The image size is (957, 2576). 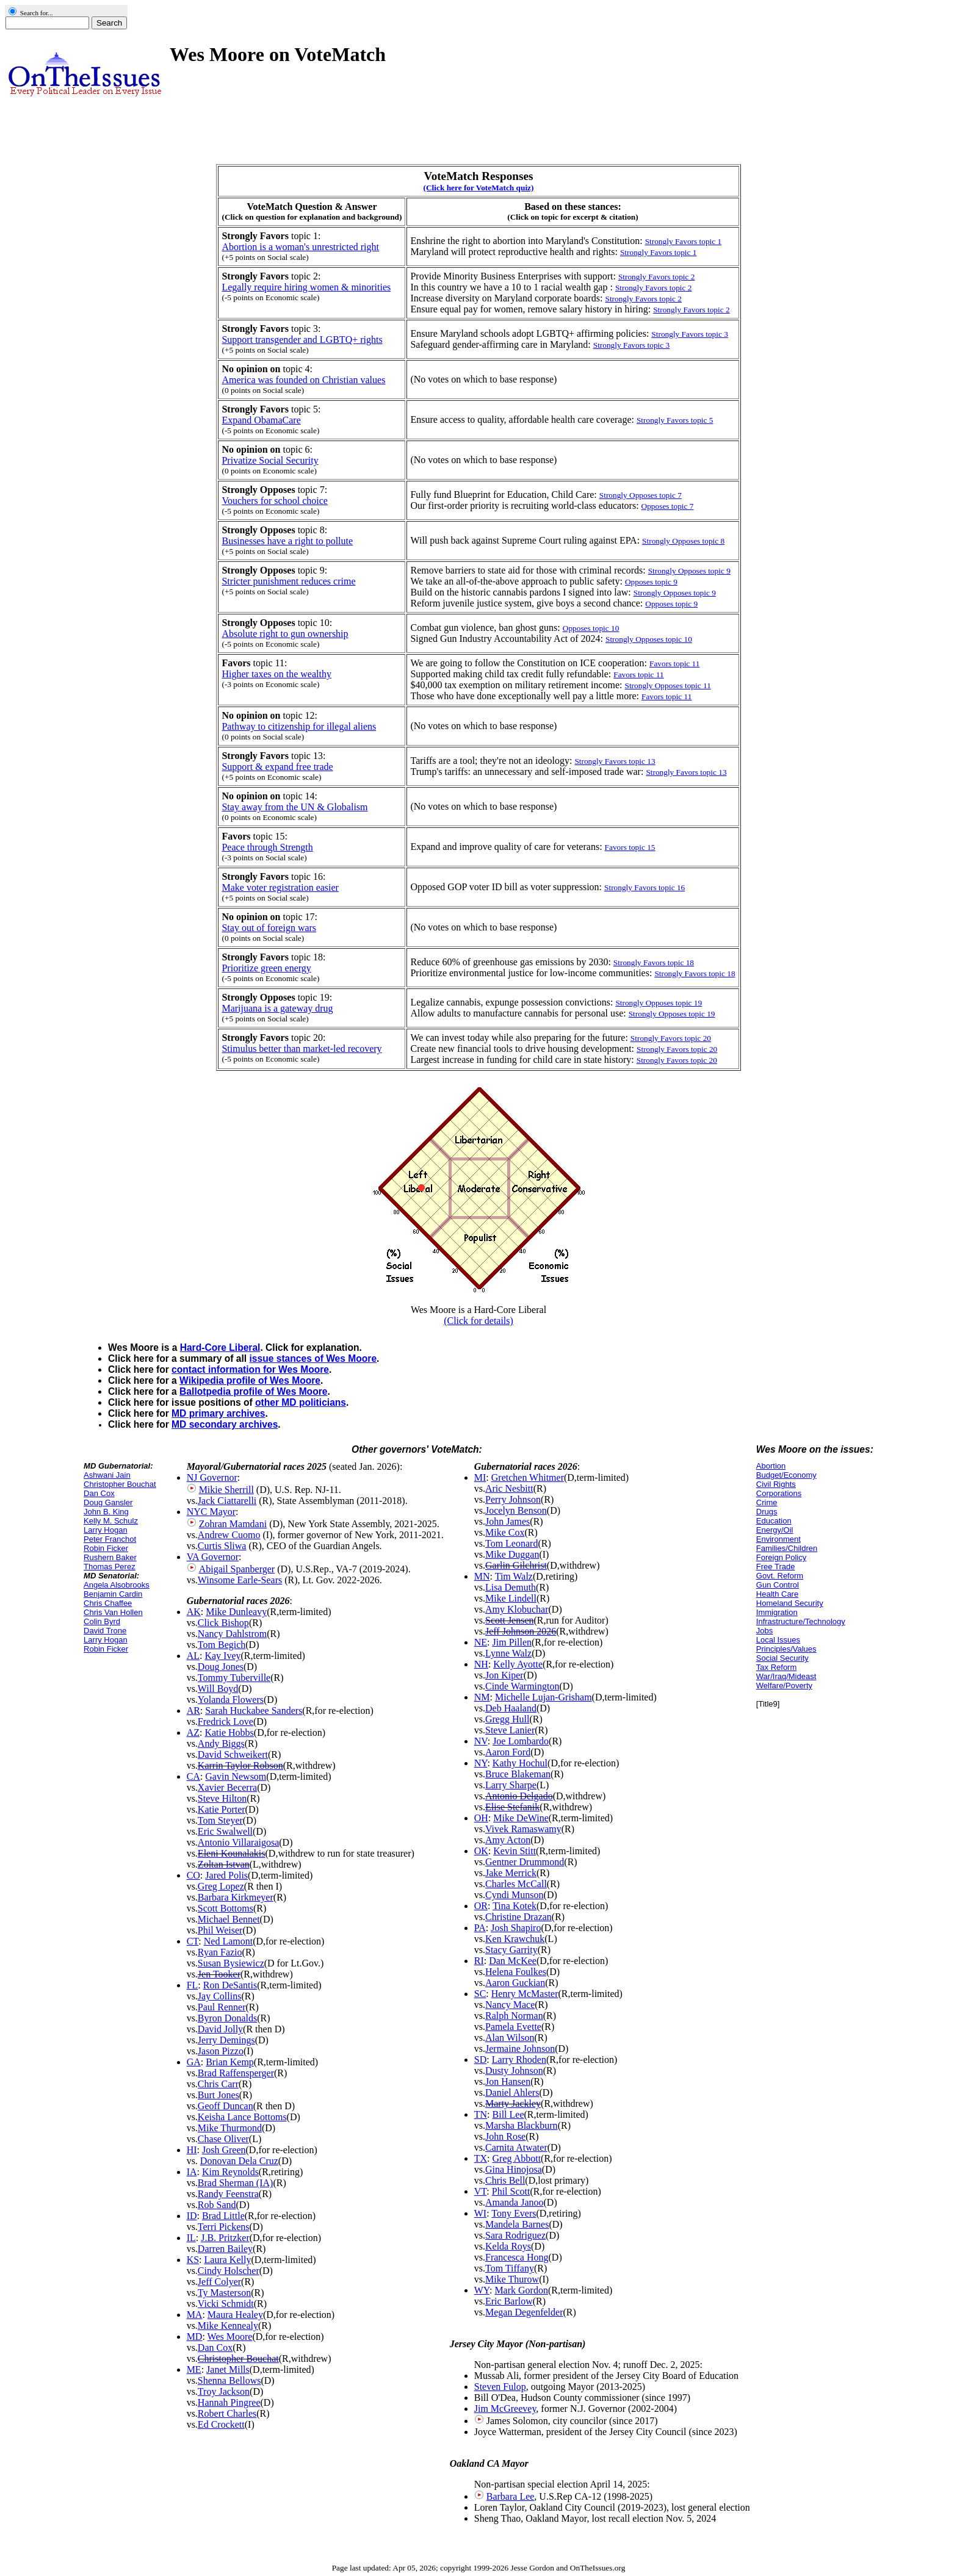 I want to click on Tony Evers, so click(x=513, y=2213).